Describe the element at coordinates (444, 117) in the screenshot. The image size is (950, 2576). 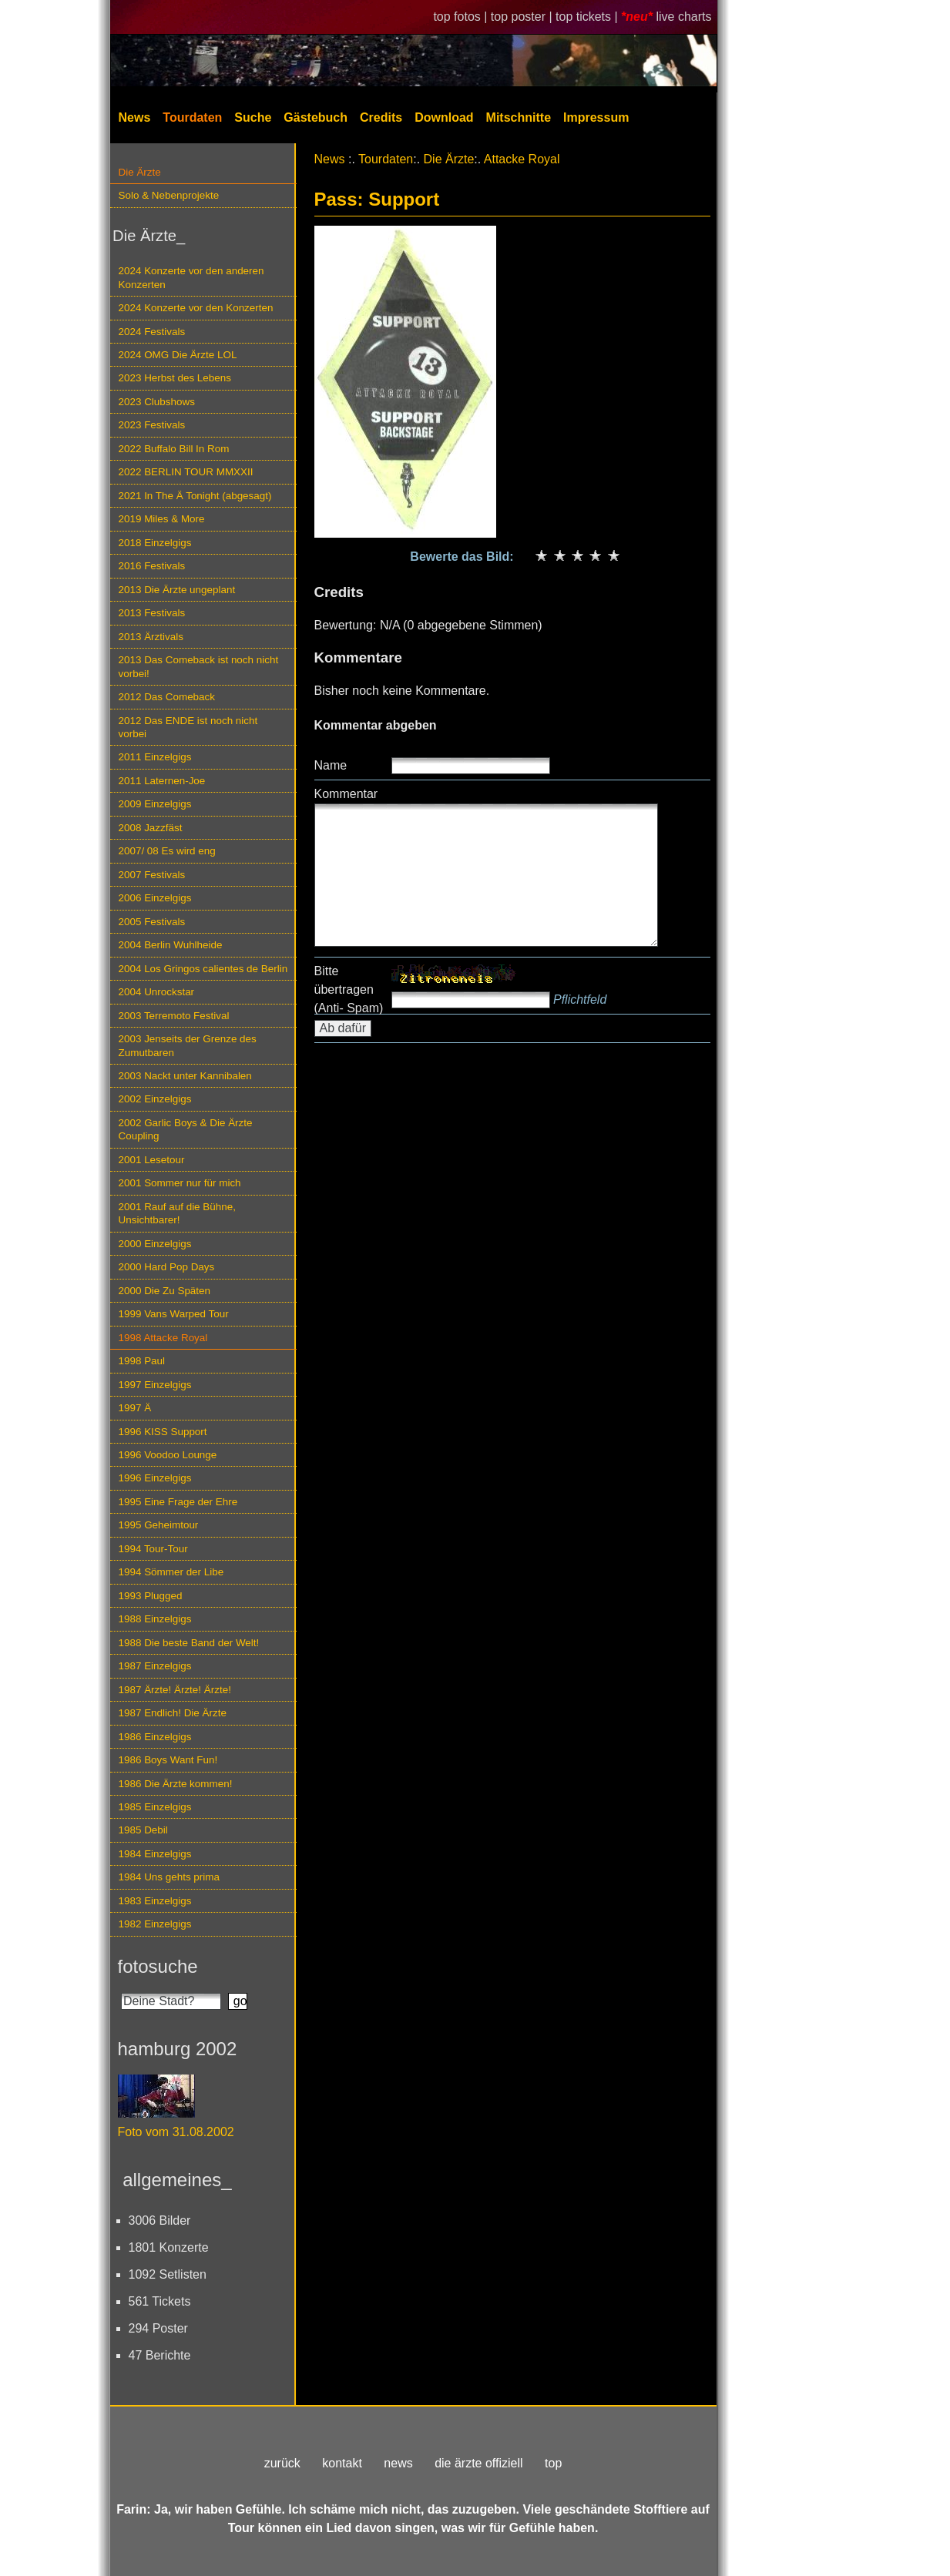
I see `Download` at that location.